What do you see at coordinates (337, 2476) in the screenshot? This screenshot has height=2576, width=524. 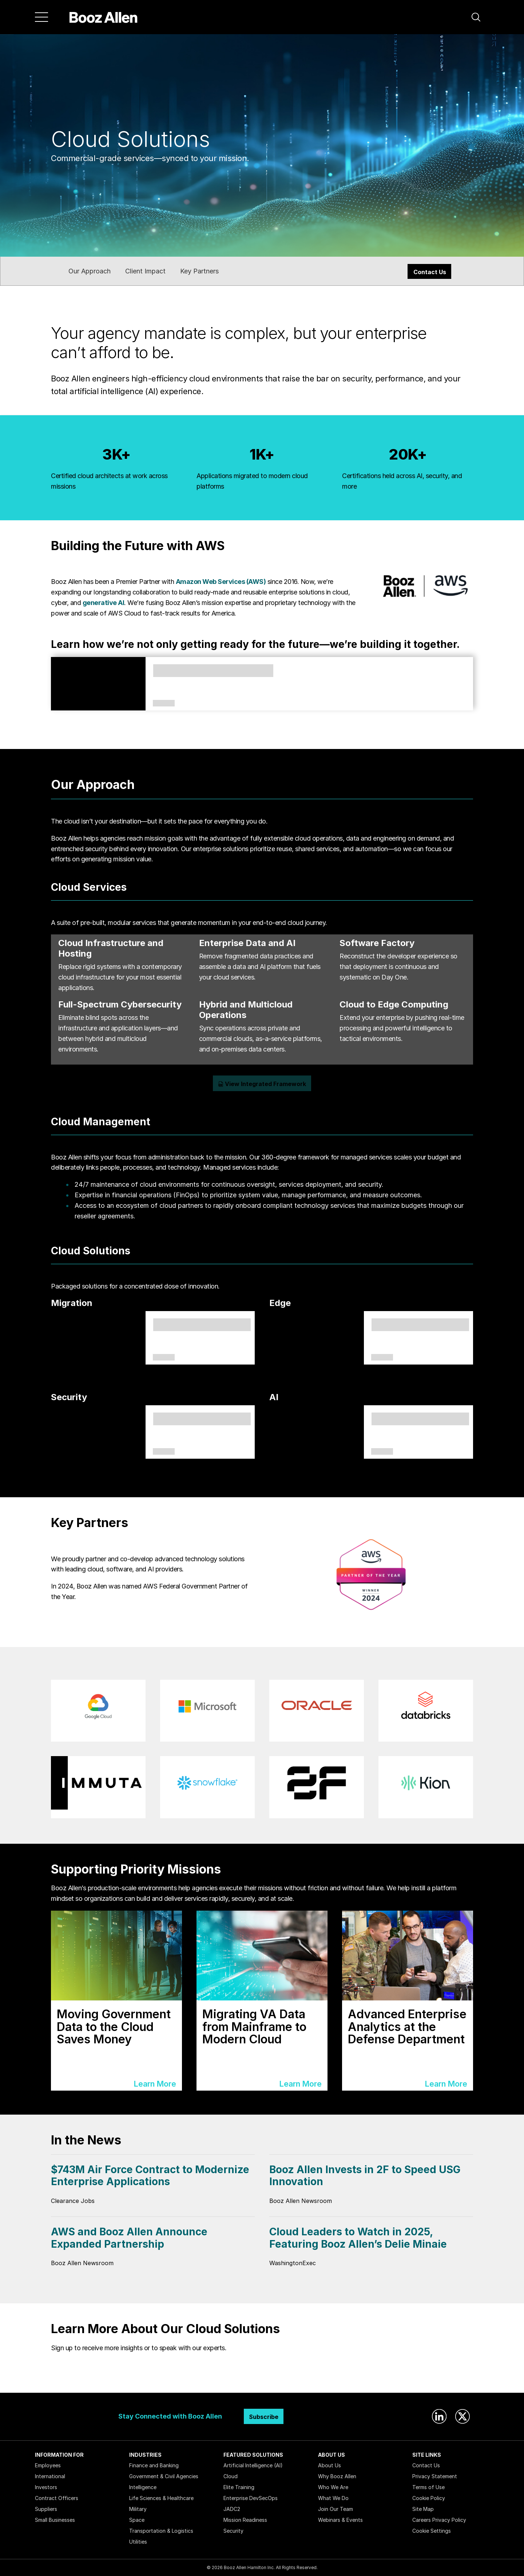 I see `Why Booz Allen` at bounding box center [337, 2476].